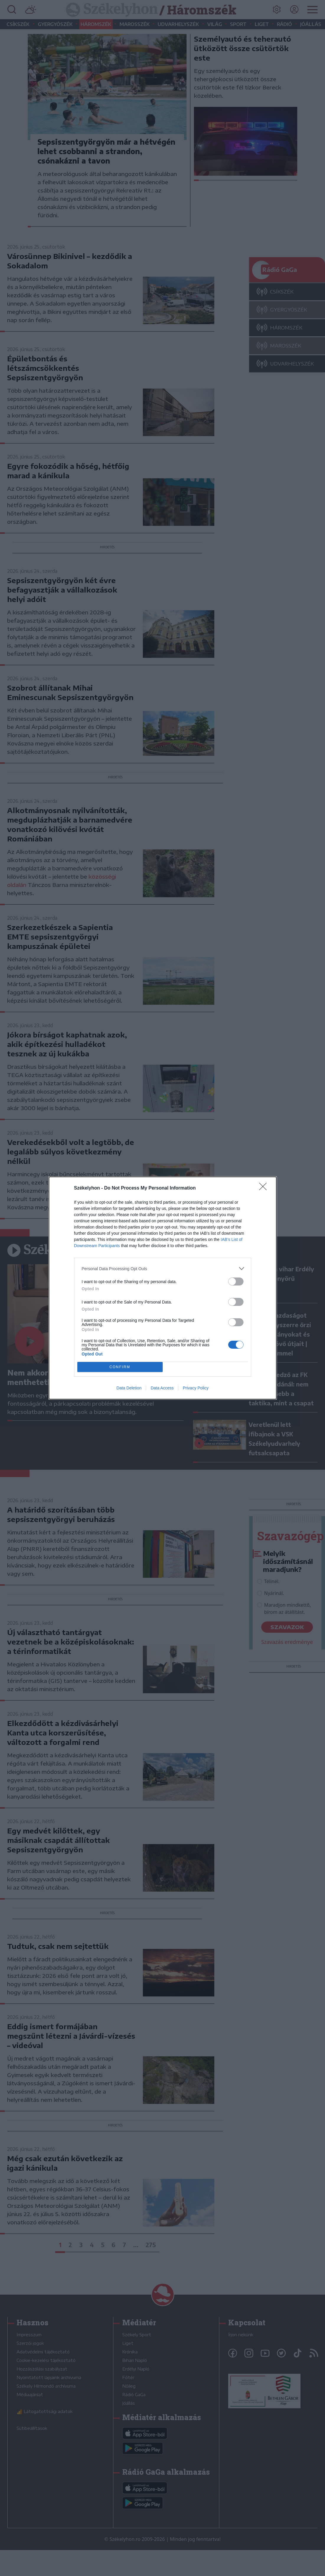 The height and width of the screenshot is (2576, 325). Describe the element at coordinates (163, 1268) in the screenshot. I see `[listitem]` at that location.